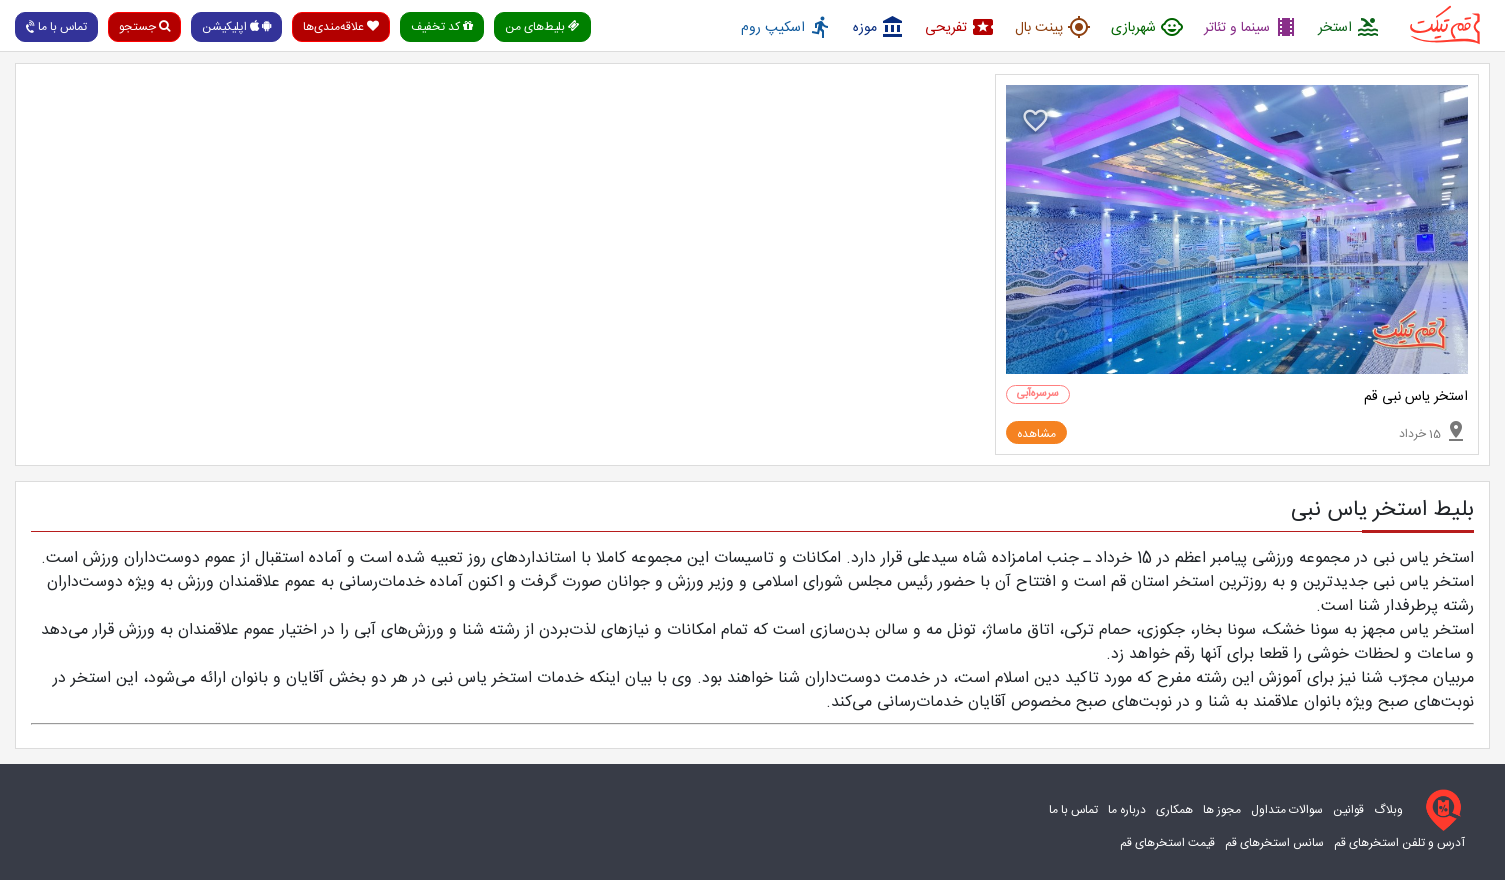  I want to click on همکاری, so click(1174, 810).